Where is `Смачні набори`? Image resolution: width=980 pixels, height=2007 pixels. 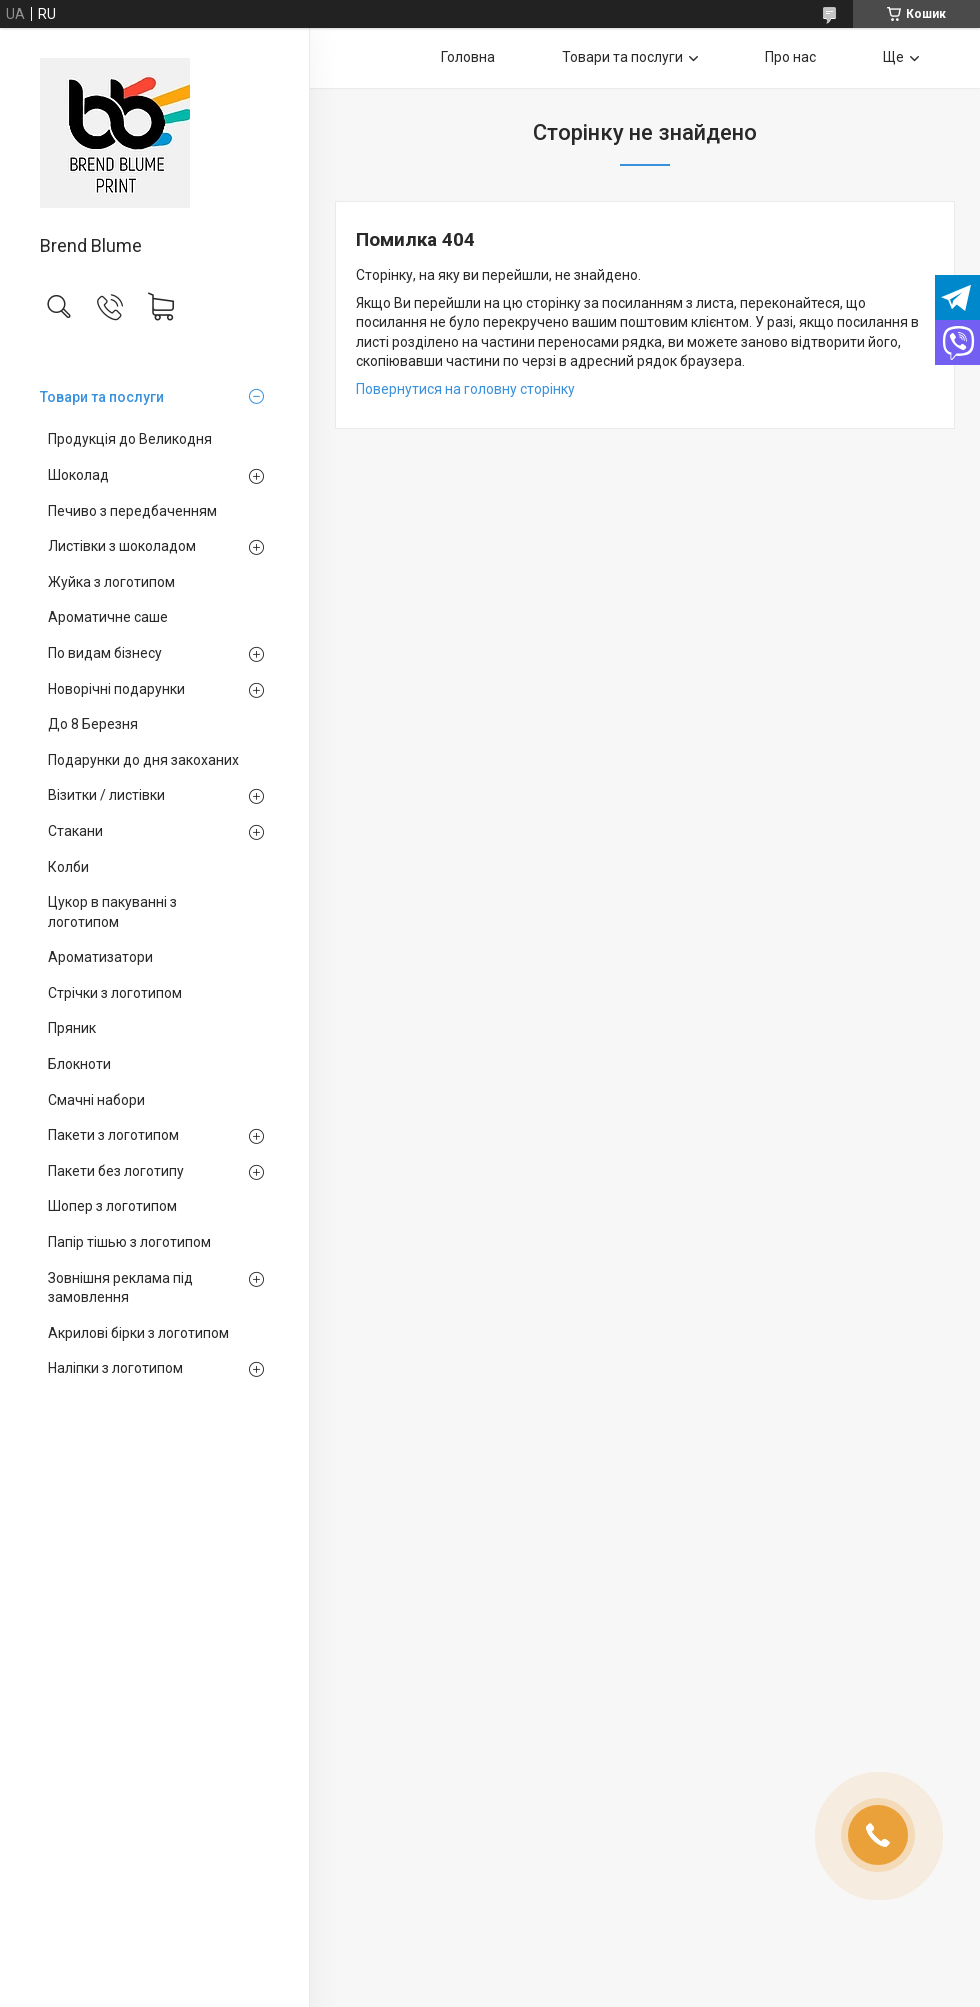 Смачні набори is located at coordinates (96, 1100).